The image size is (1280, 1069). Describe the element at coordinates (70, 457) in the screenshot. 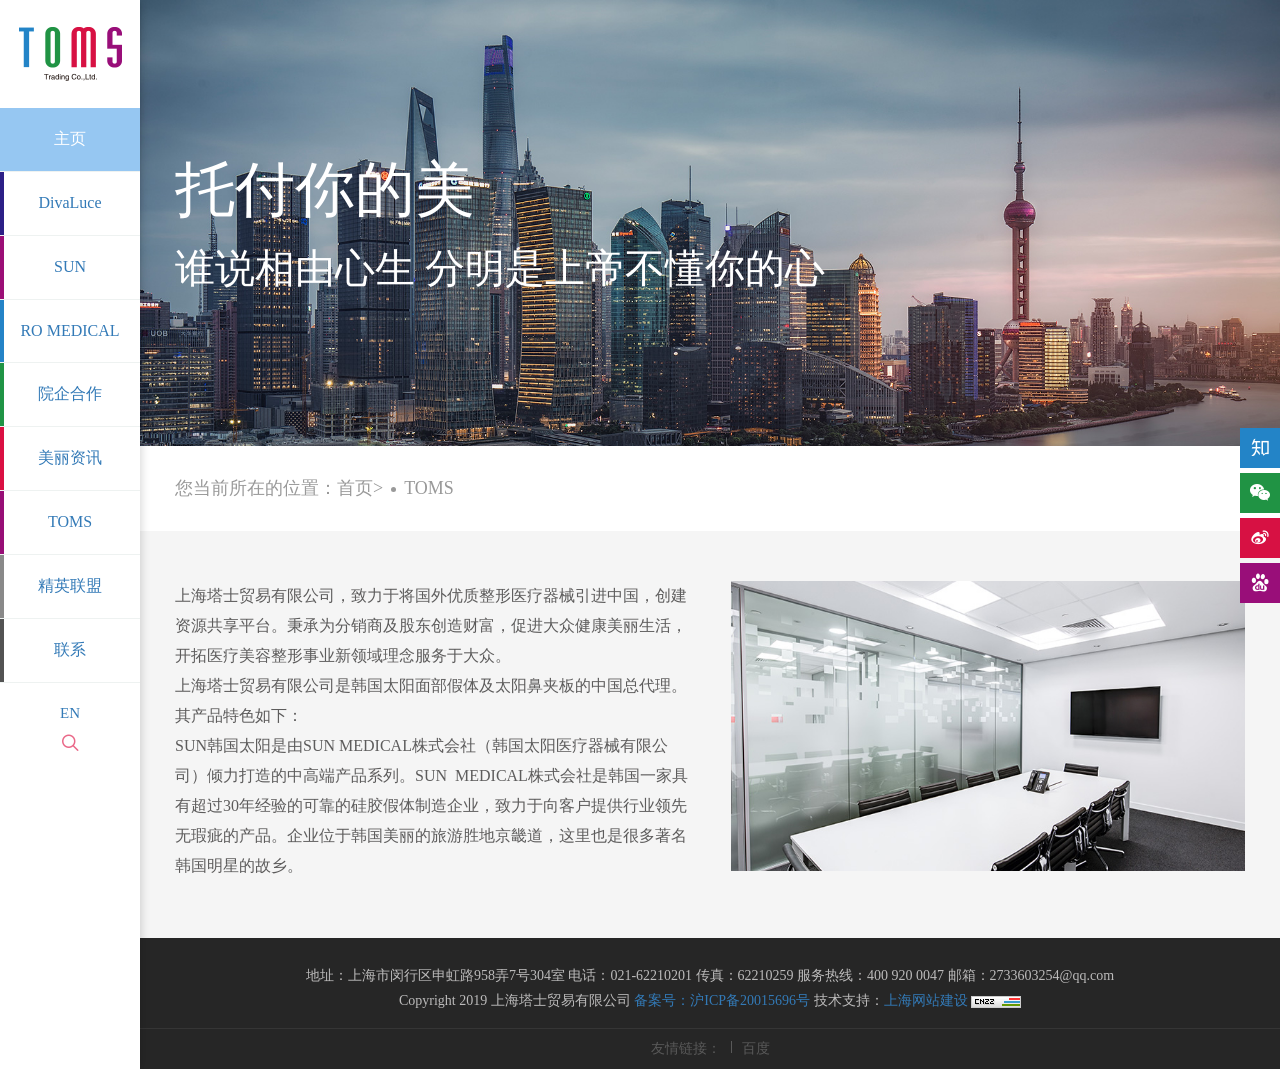

I see `美丽资讯` at that location.